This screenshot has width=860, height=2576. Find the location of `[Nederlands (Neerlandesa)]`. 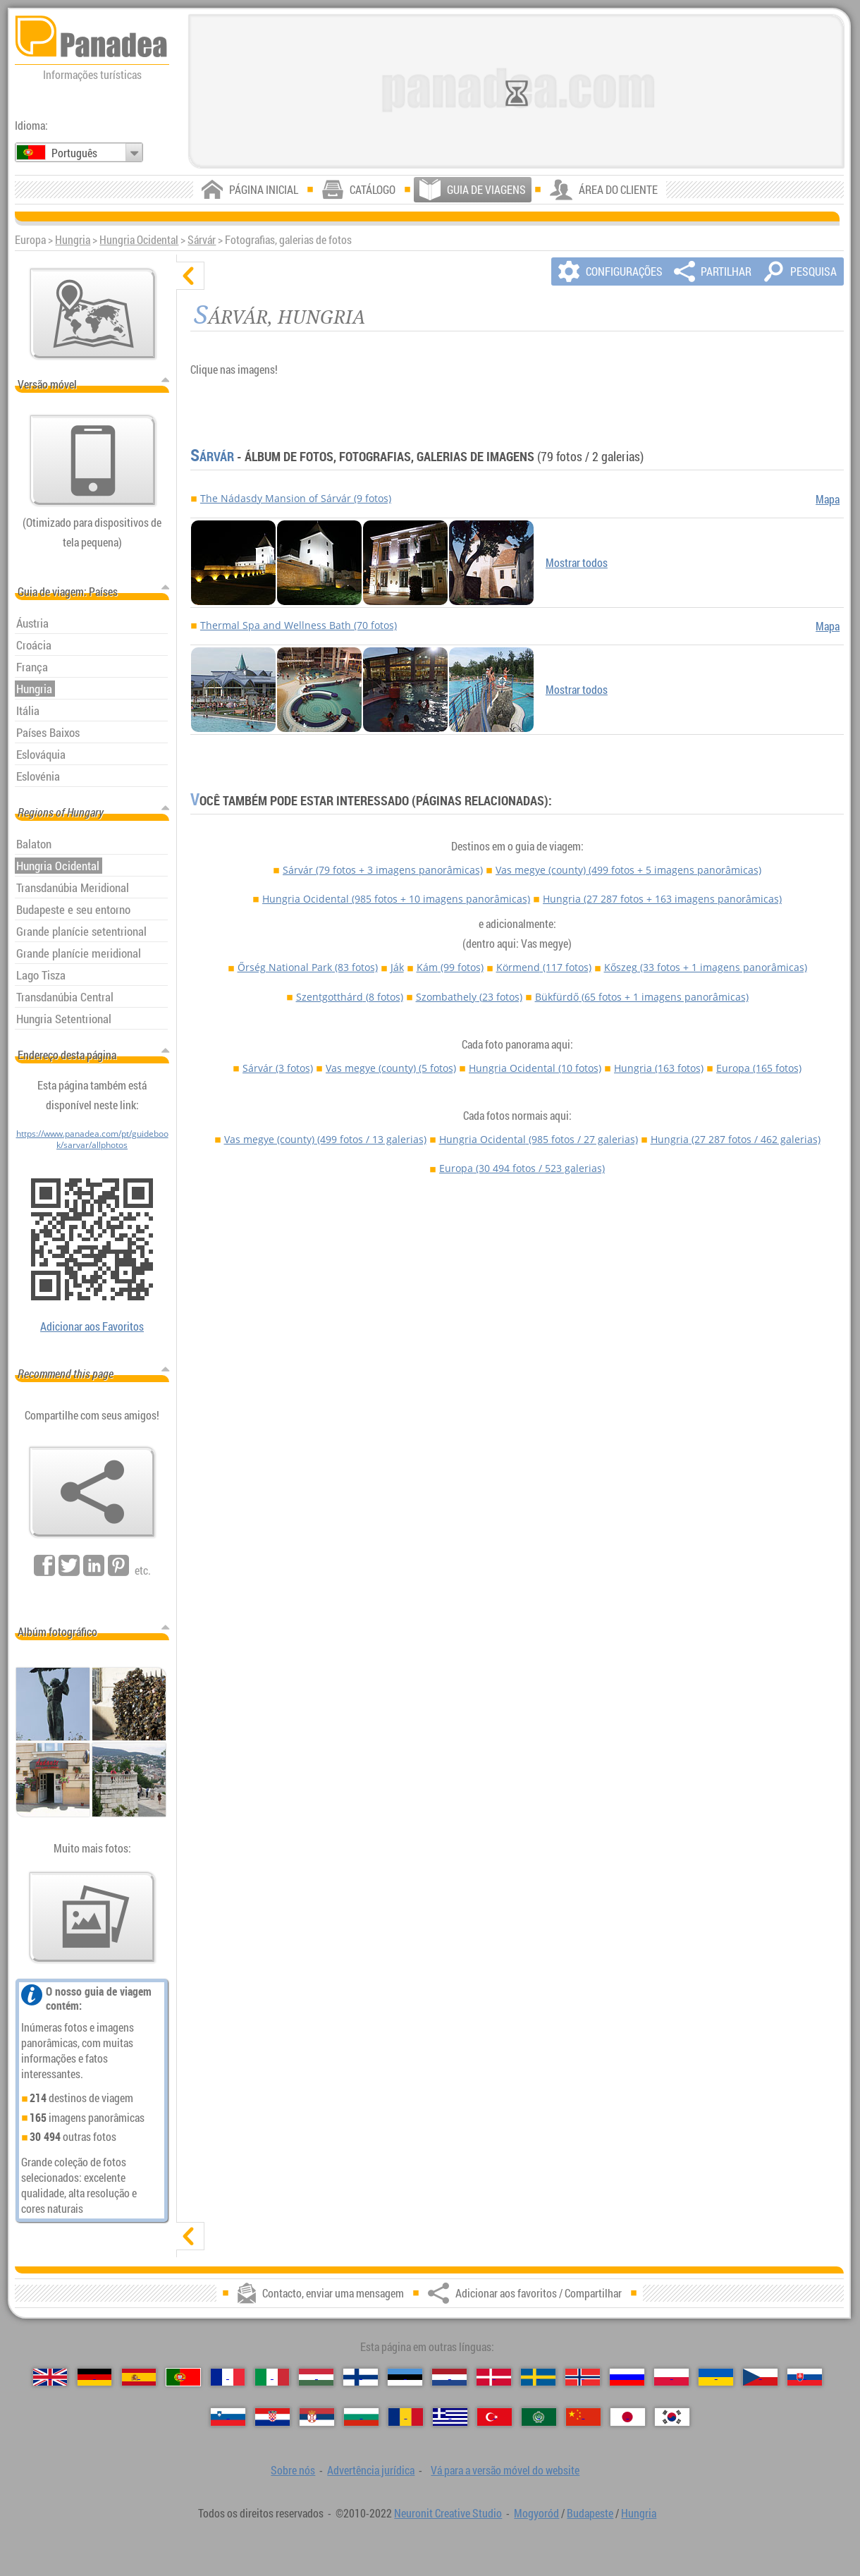

[Nederlands (Neerlandesa)] is located at coordinates (449, 2377).